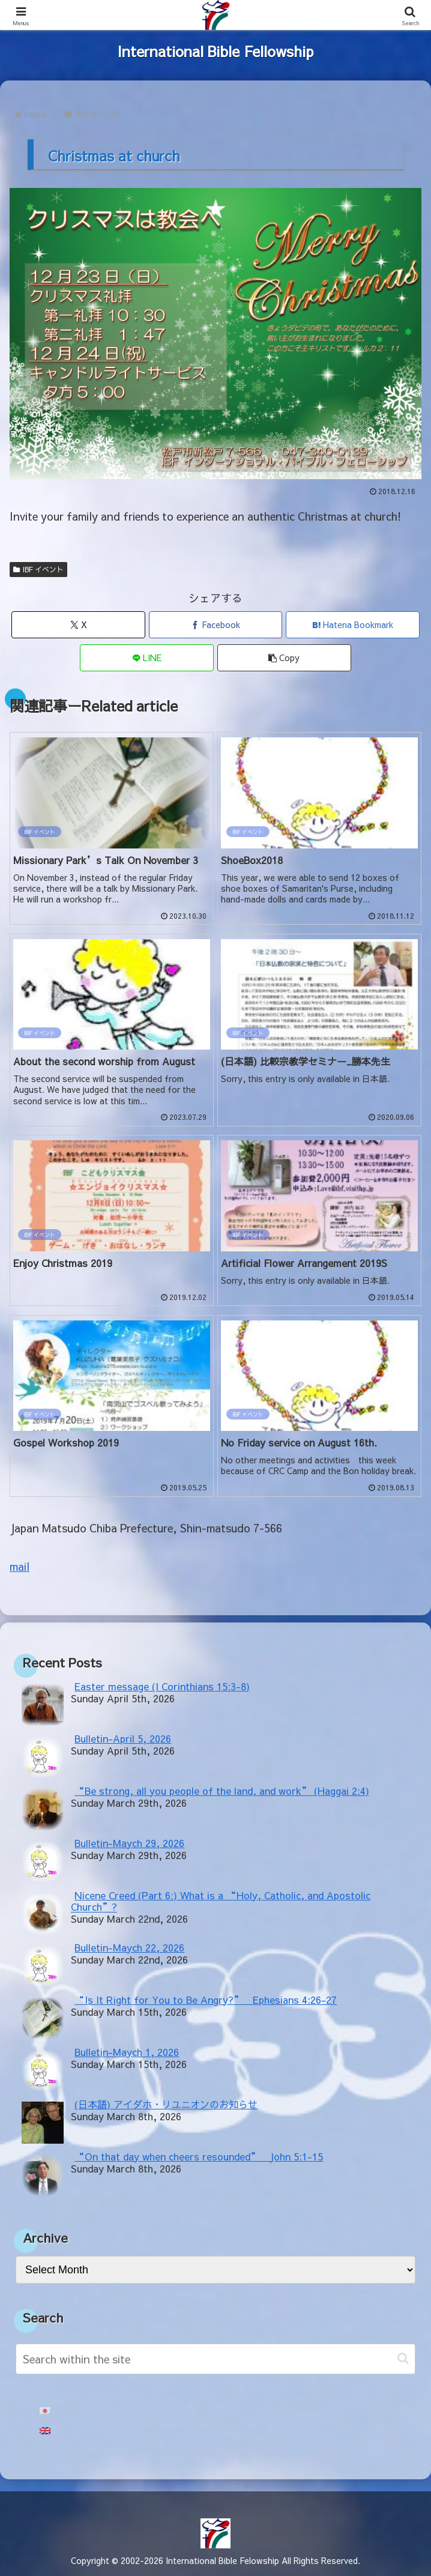 This screenshot has height=2576, width=431. I want to click on [Share on LINE], so click(147, 657).